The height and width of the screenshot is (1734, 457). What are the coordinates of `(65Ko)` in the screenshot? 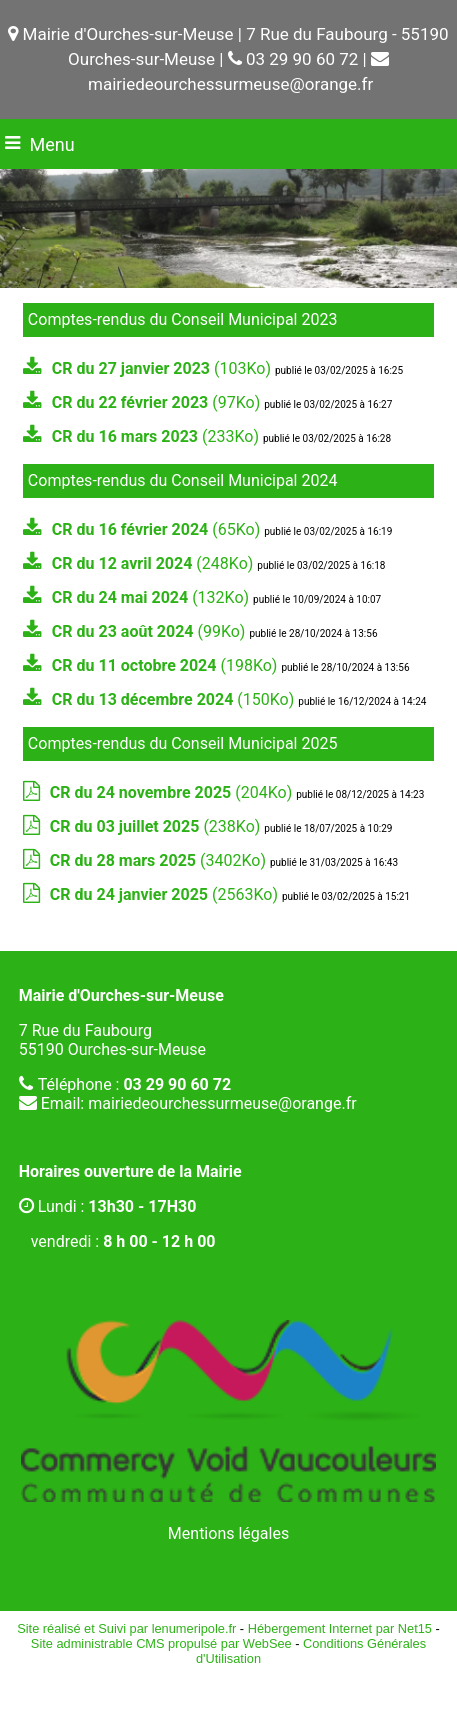 It's located at (158, 529).